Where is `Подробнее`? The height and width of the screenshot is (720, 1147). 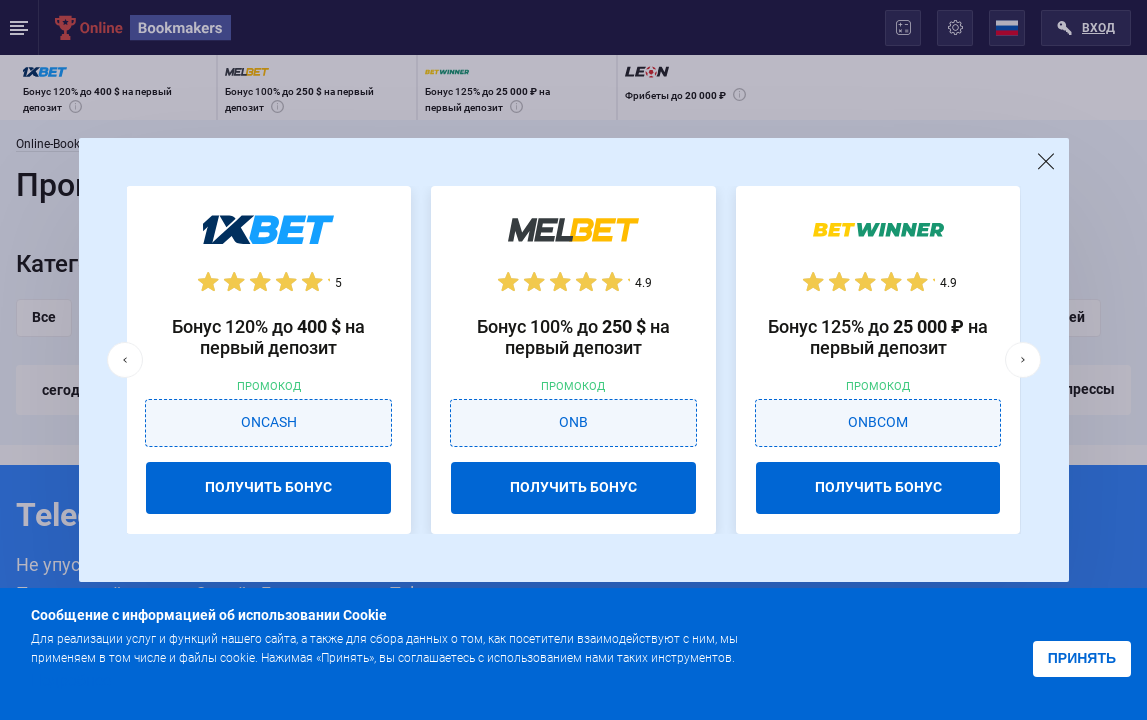
Подробнее is located at coordinates (71, 680).